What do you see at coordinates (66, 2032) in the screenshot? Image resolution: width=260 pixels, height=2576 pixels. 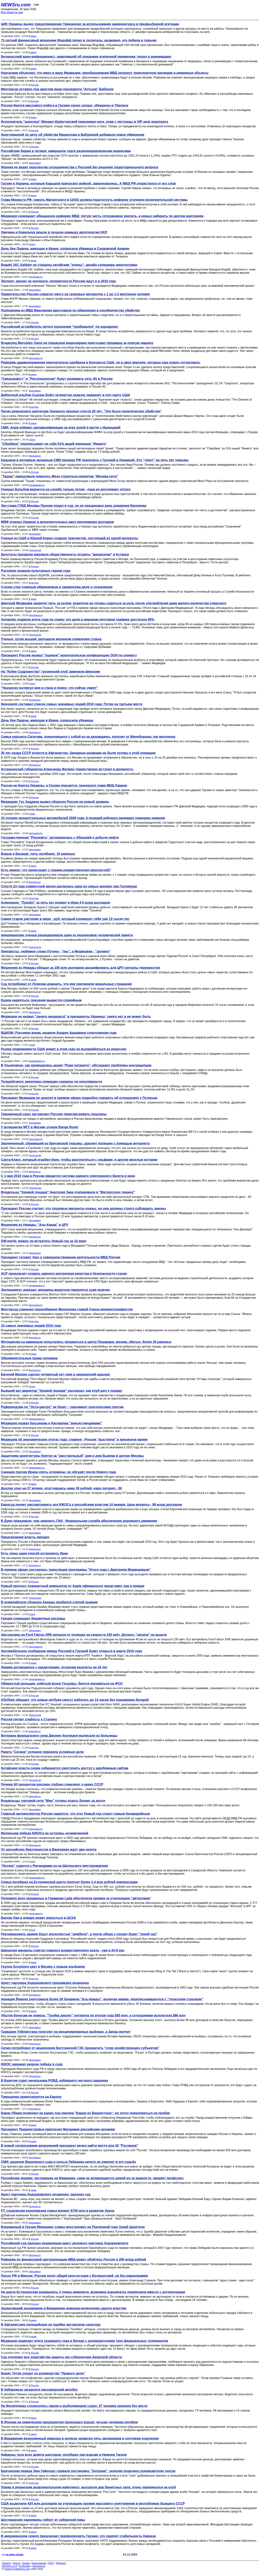 I see `Граждане Узбекистана голосуют на инсценированных выборах, а Запад молчит` at bounding box center [66, 2032].